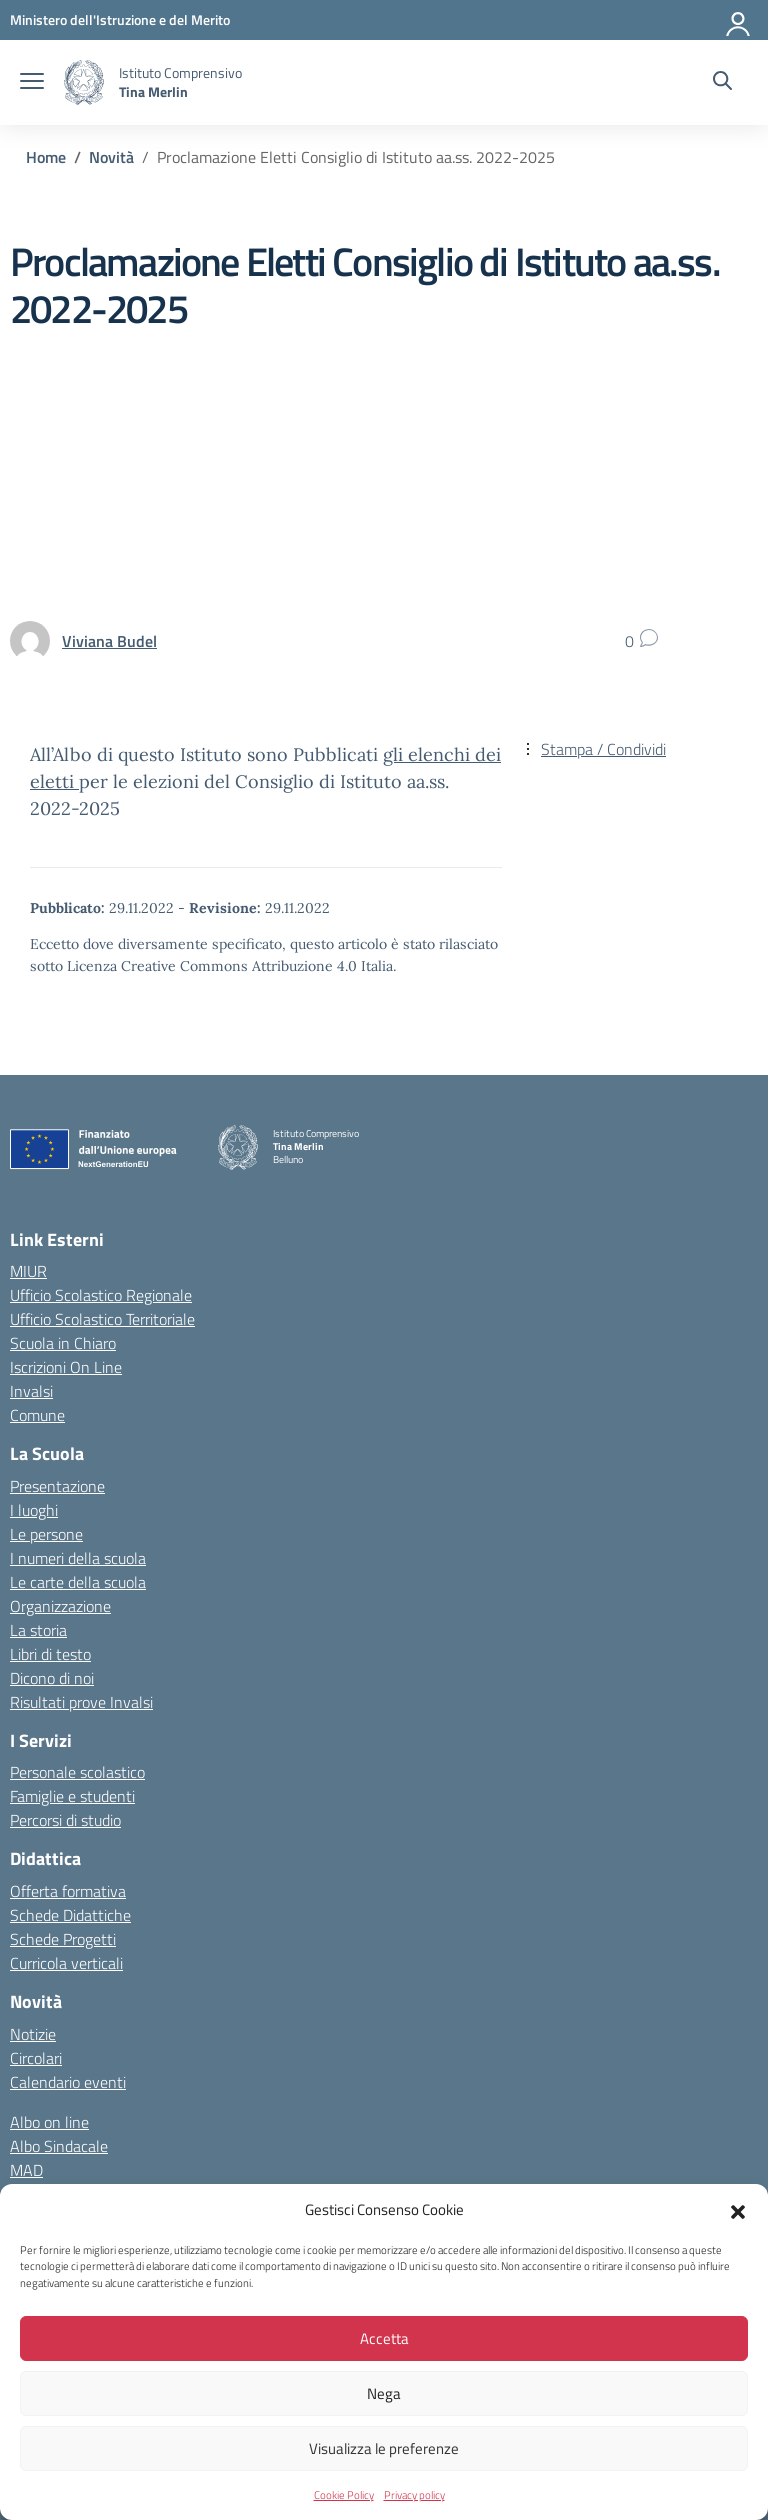 Image resolution: width=768 pixels, height=2520 pixels. Describe the element at coordinates (49, 2122) in the screenshot. I see `Albo on line` at that location.